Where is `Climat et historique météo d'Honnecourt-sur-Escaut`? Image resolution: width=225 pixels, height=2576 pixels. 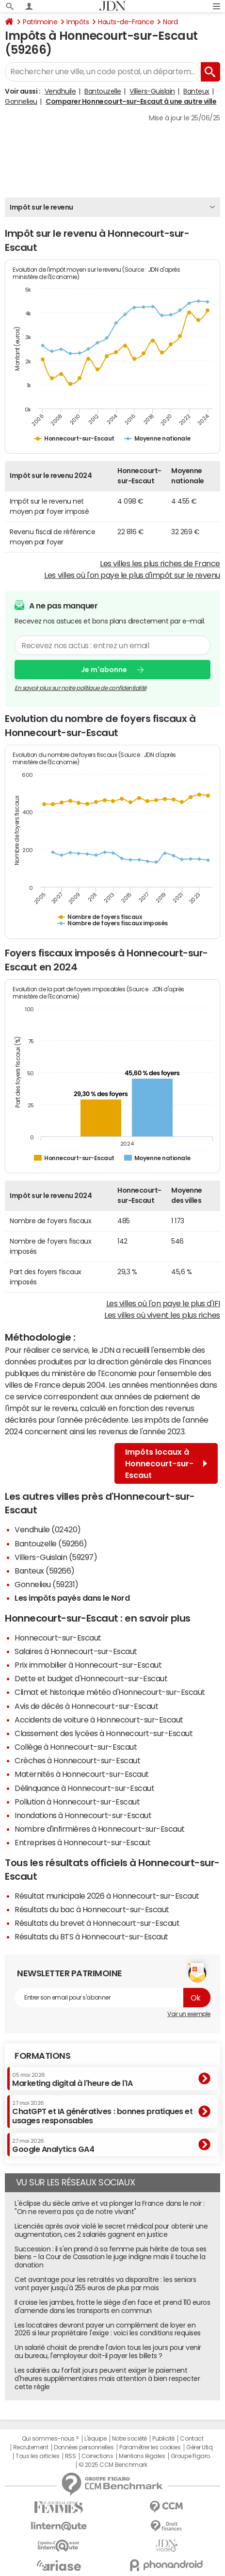
Climat et historique météo d'Honnecourt-sur-Escaut is located at coordinates (110, 1692).